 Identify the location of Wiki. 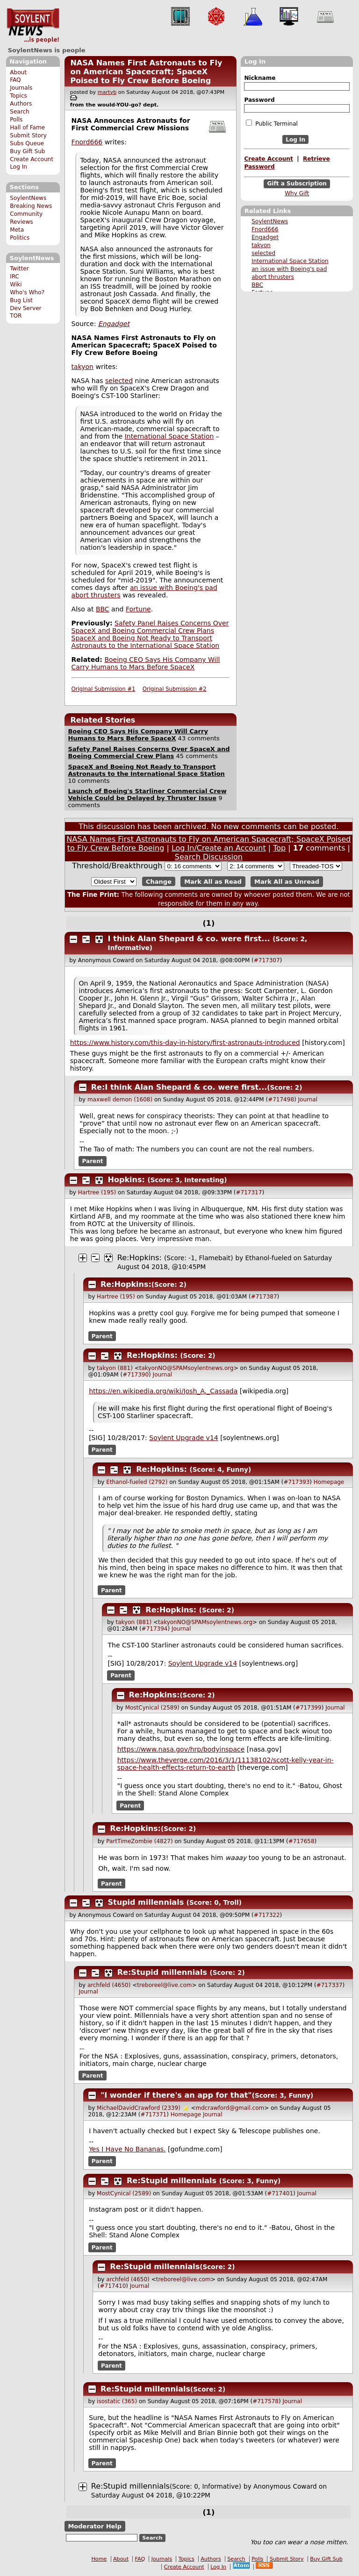
(16, 284).